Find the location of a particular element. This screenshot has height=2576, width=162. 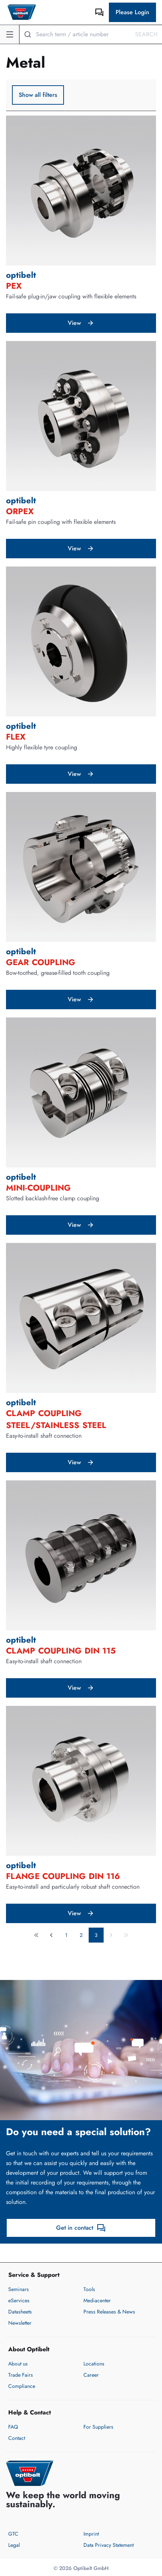

About us is located at coordinates (18, 2363).